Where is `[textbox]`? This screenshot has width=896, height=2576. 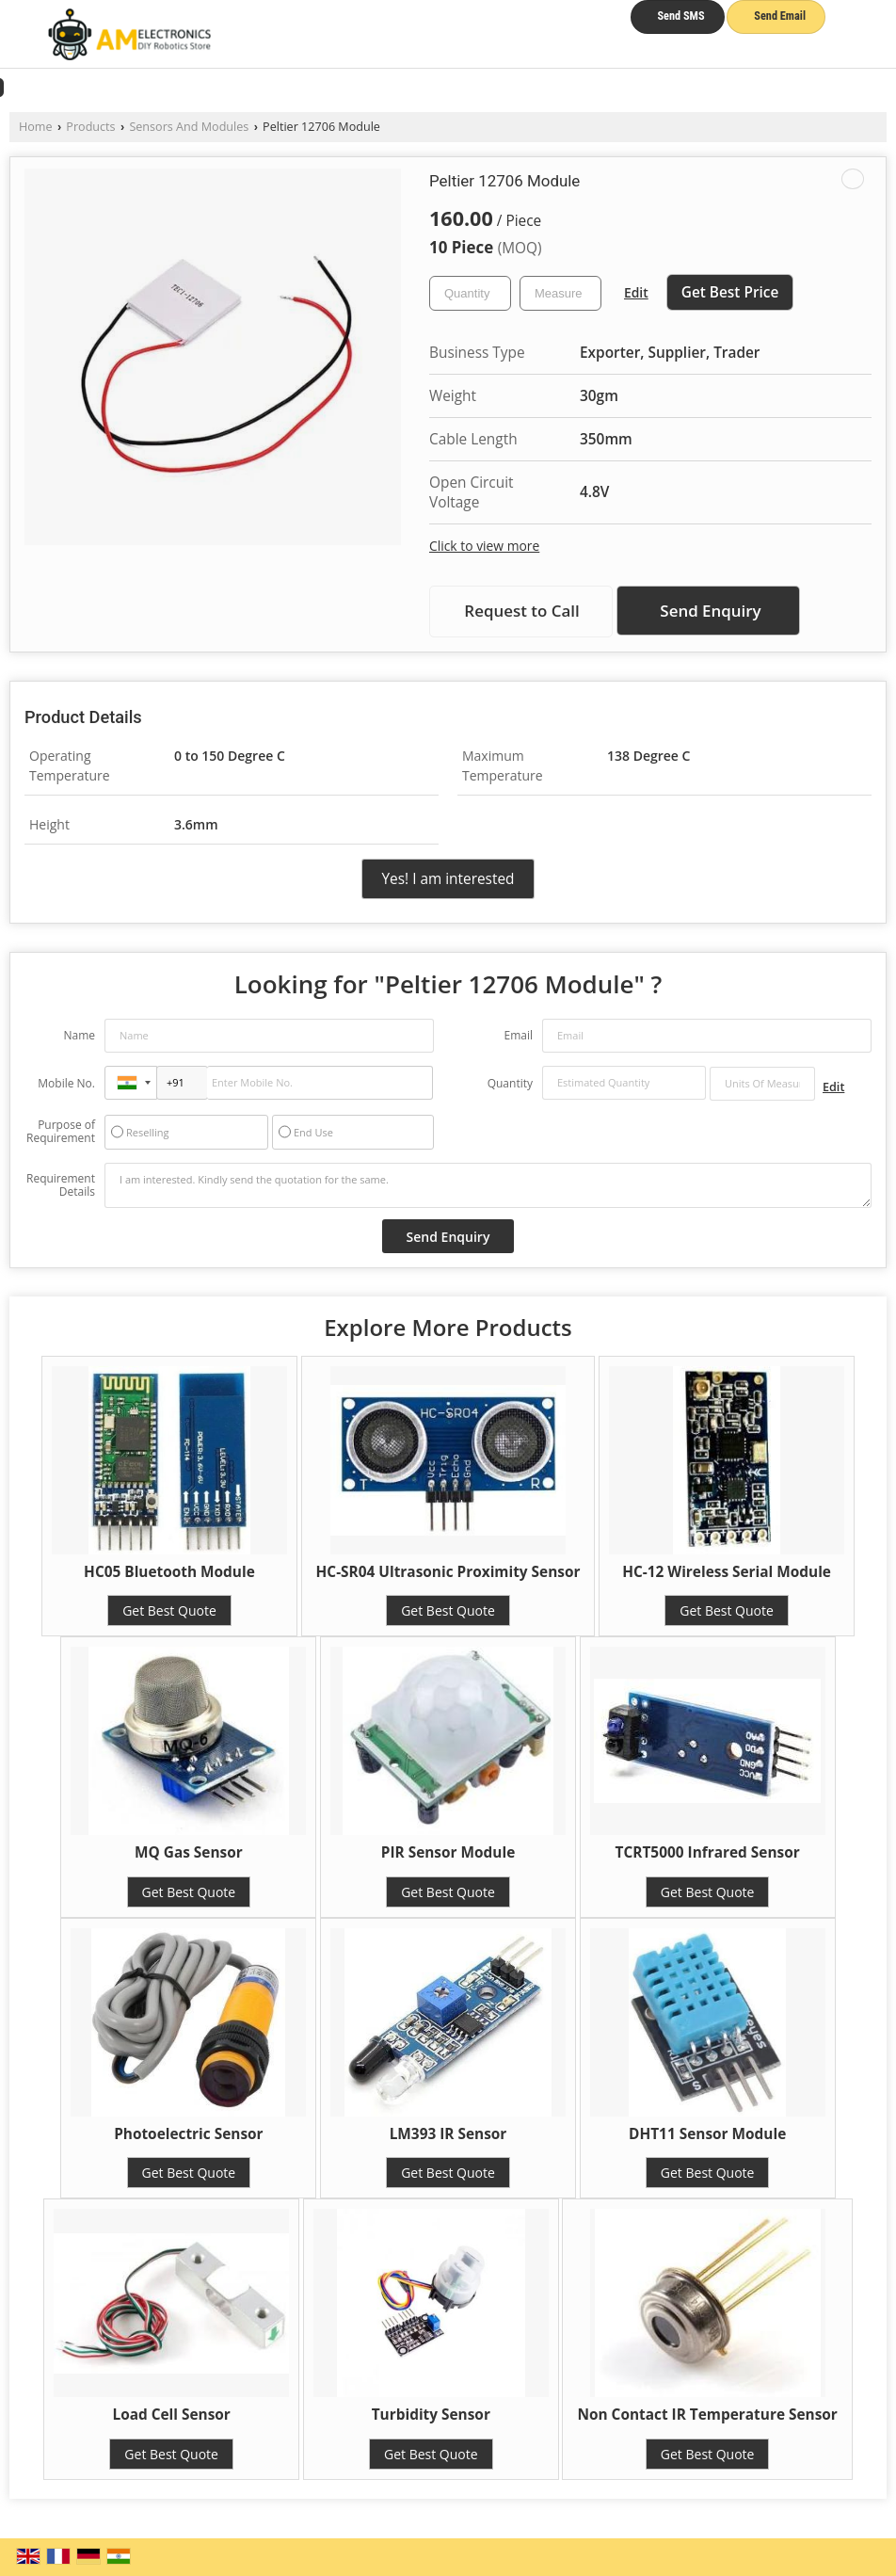 [textbox] is located at coordinates (560, 293).